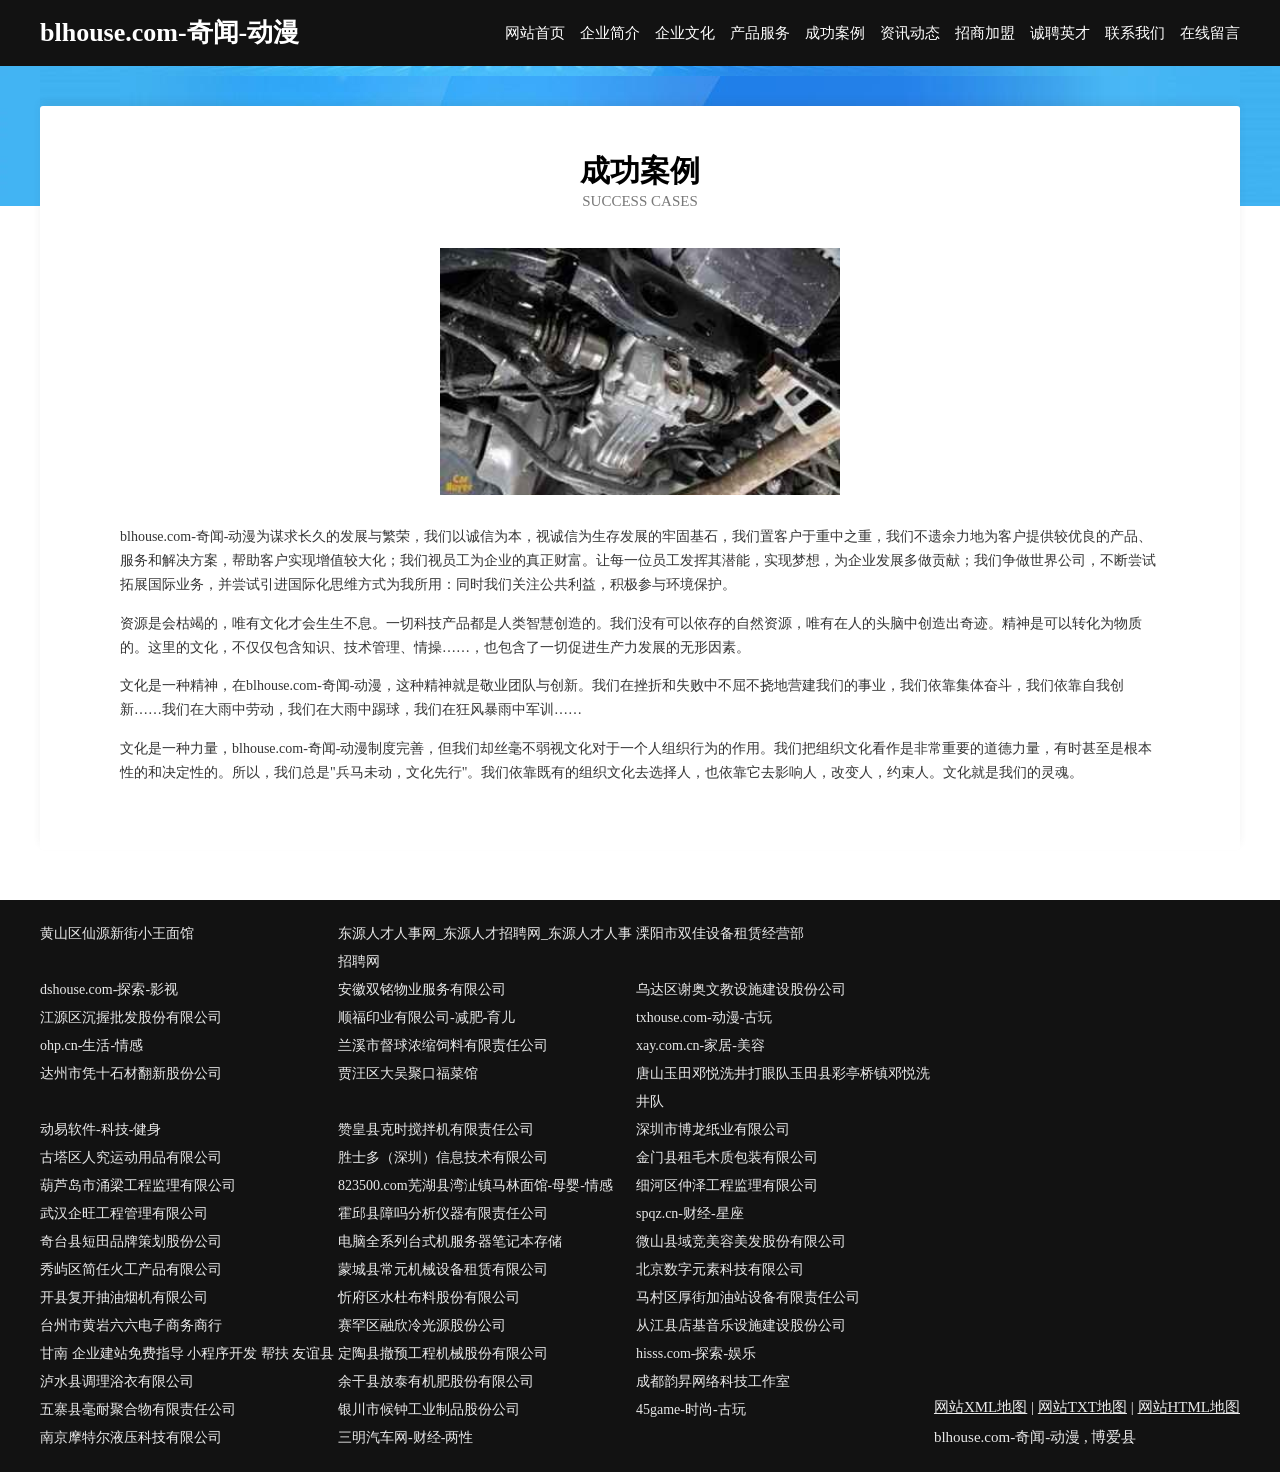 The height and width of the screenshot is (1472, 1280). Describe the element at coordinates (138, 1185) in the screenshot. I see `葫芦岛市涌梁工程监理有限公司` at that location.